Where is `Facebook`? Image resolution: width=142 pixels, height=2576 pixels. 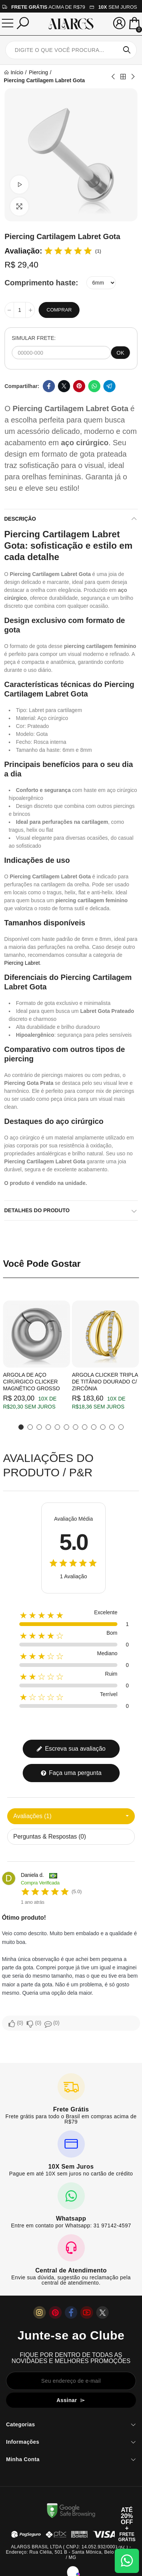
Facebook is located at coordinates (48, 386).